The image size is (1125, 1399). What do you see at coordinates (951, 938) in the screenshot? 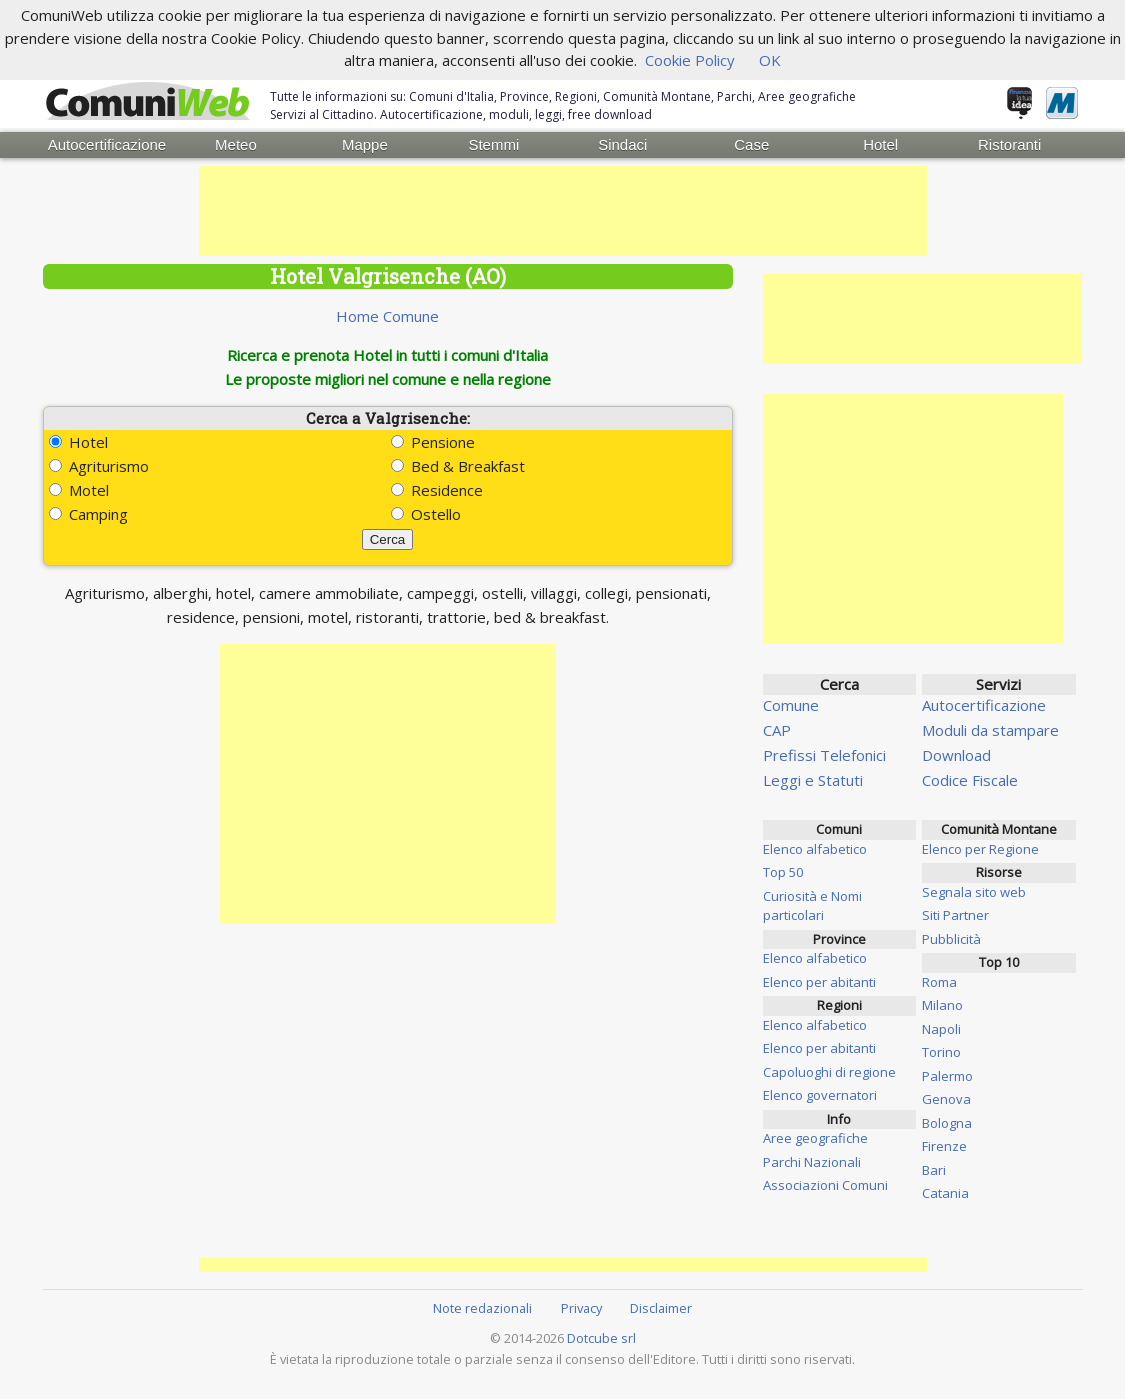
I see `Pubblicità` at bounding box center [951, 938].